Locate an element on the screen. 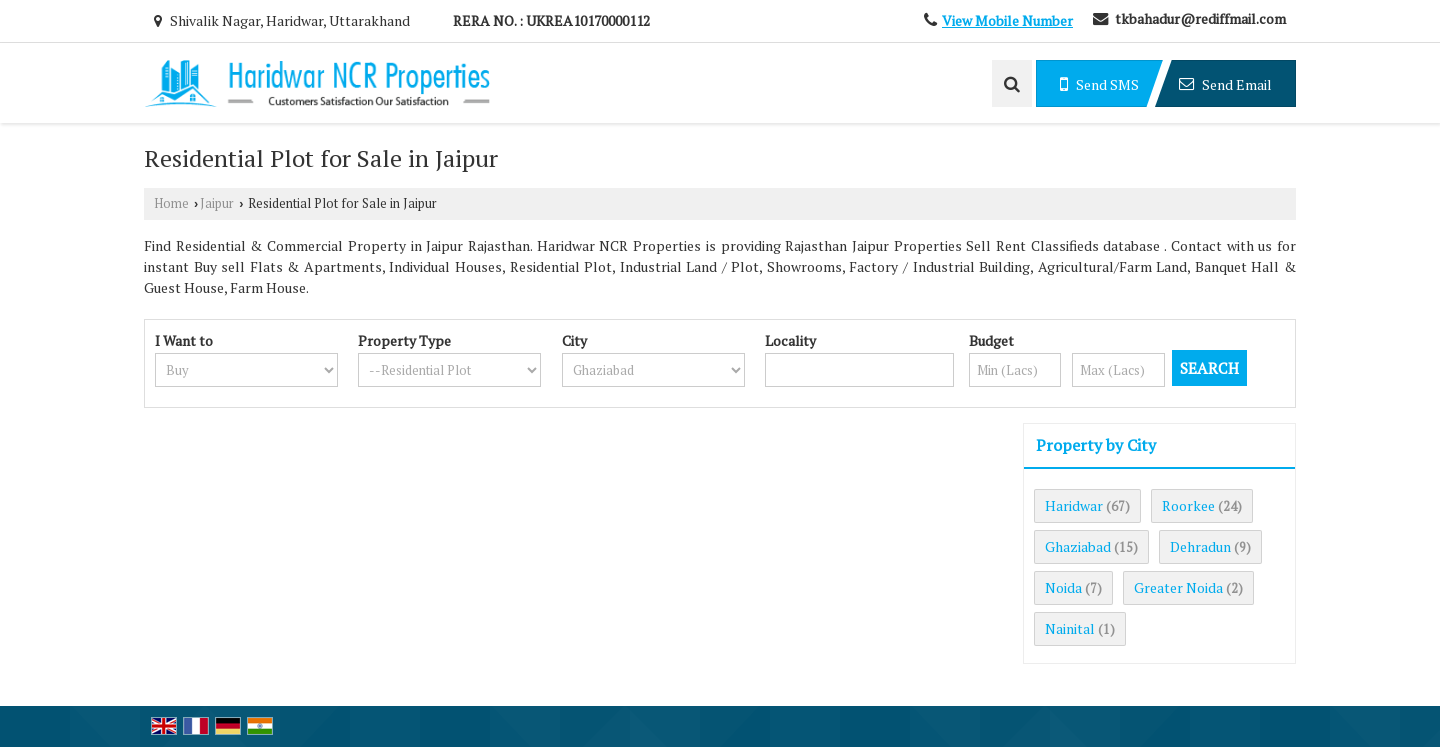 This screenshot has height=747, width=1440. tkbahadur@rediffmail.com is located at coordinates (1200, 18).